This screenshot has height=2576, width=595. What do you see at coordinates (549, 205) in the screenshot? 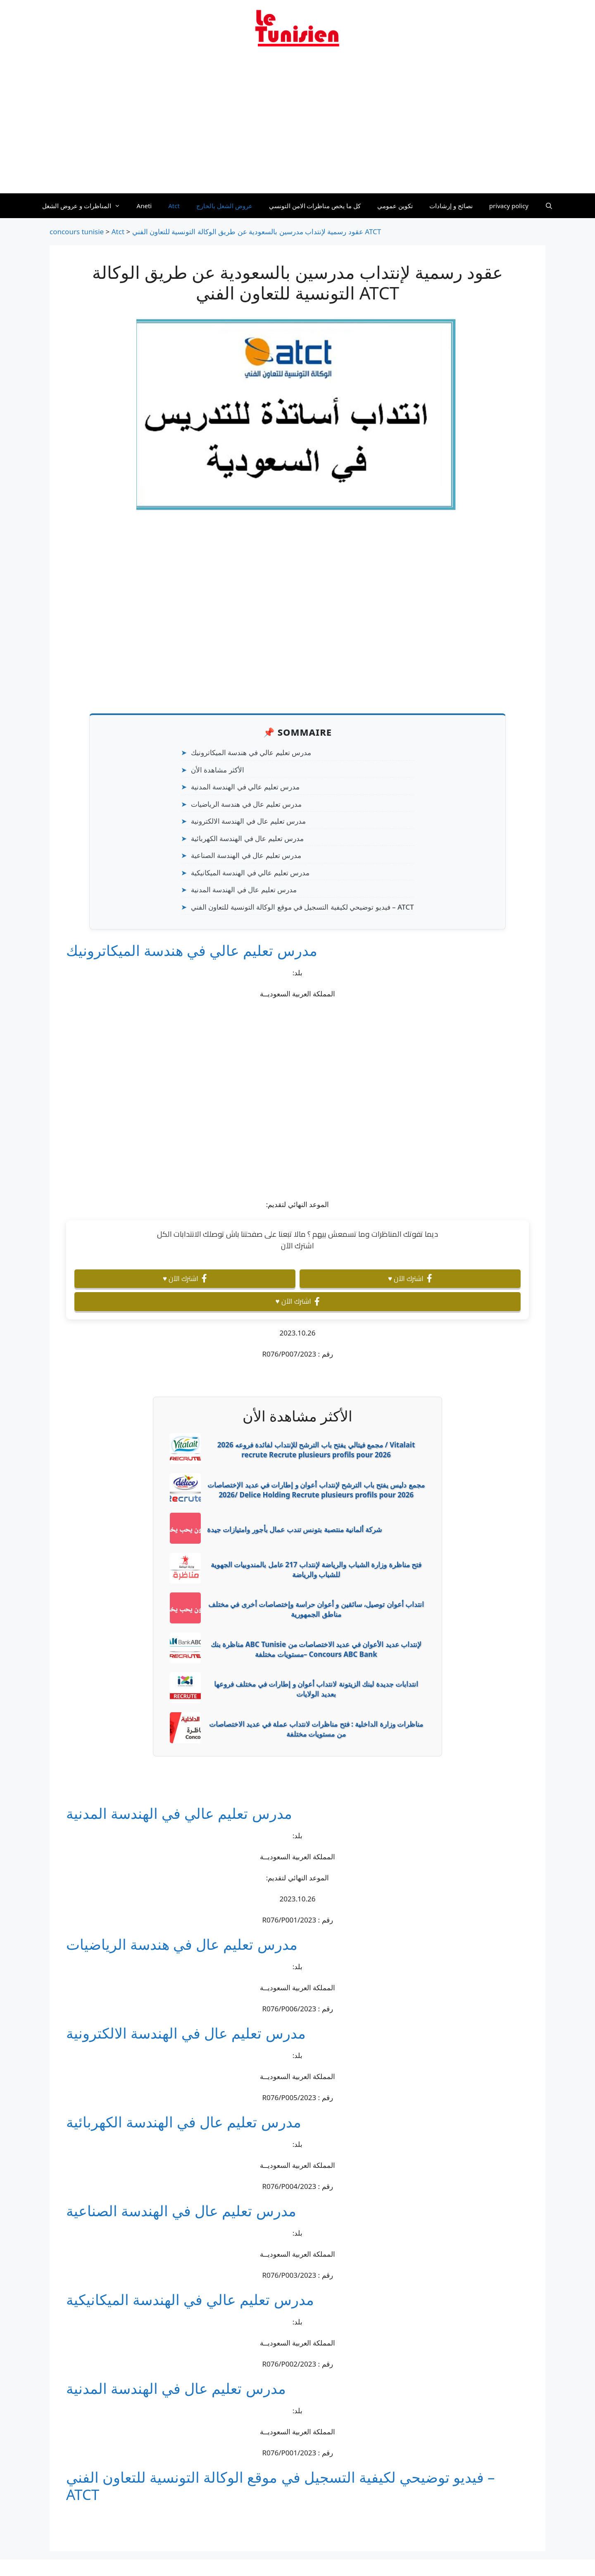
I see `[Ouvrir la barre de recherche]` at bounding box center [549, 205].